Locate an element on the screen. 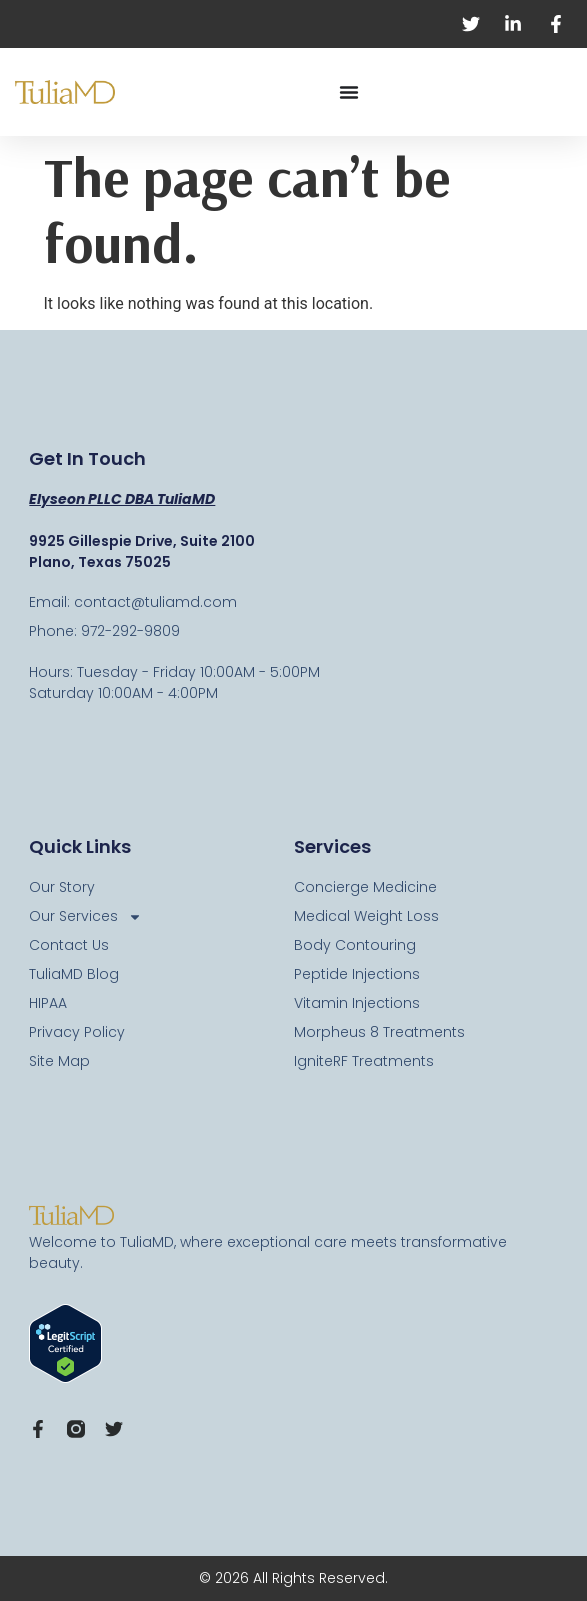  HIPAA is located at coordinates (48, 1003).